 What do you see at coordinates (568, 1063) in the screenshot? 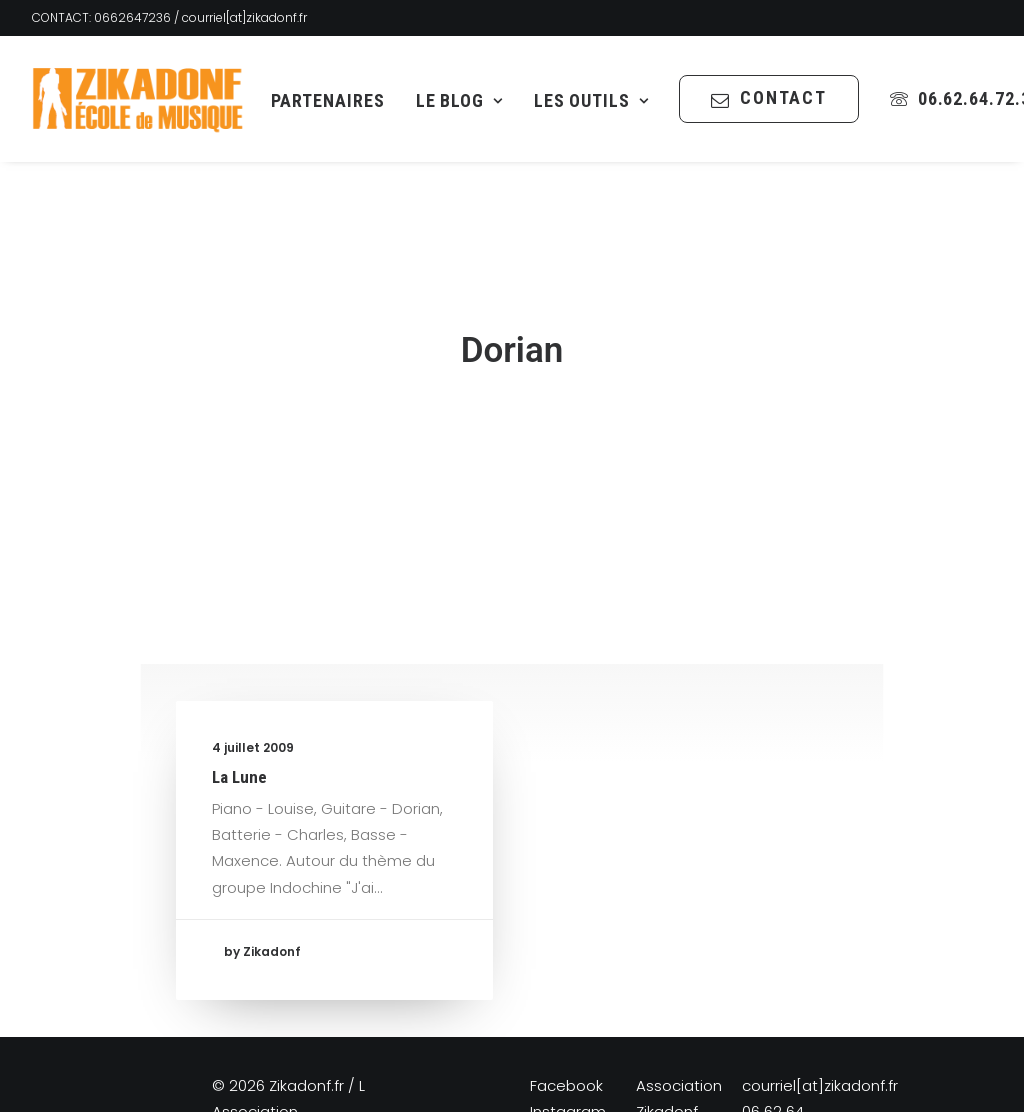
I see `Instagram` at bounding box center [568, 1063].